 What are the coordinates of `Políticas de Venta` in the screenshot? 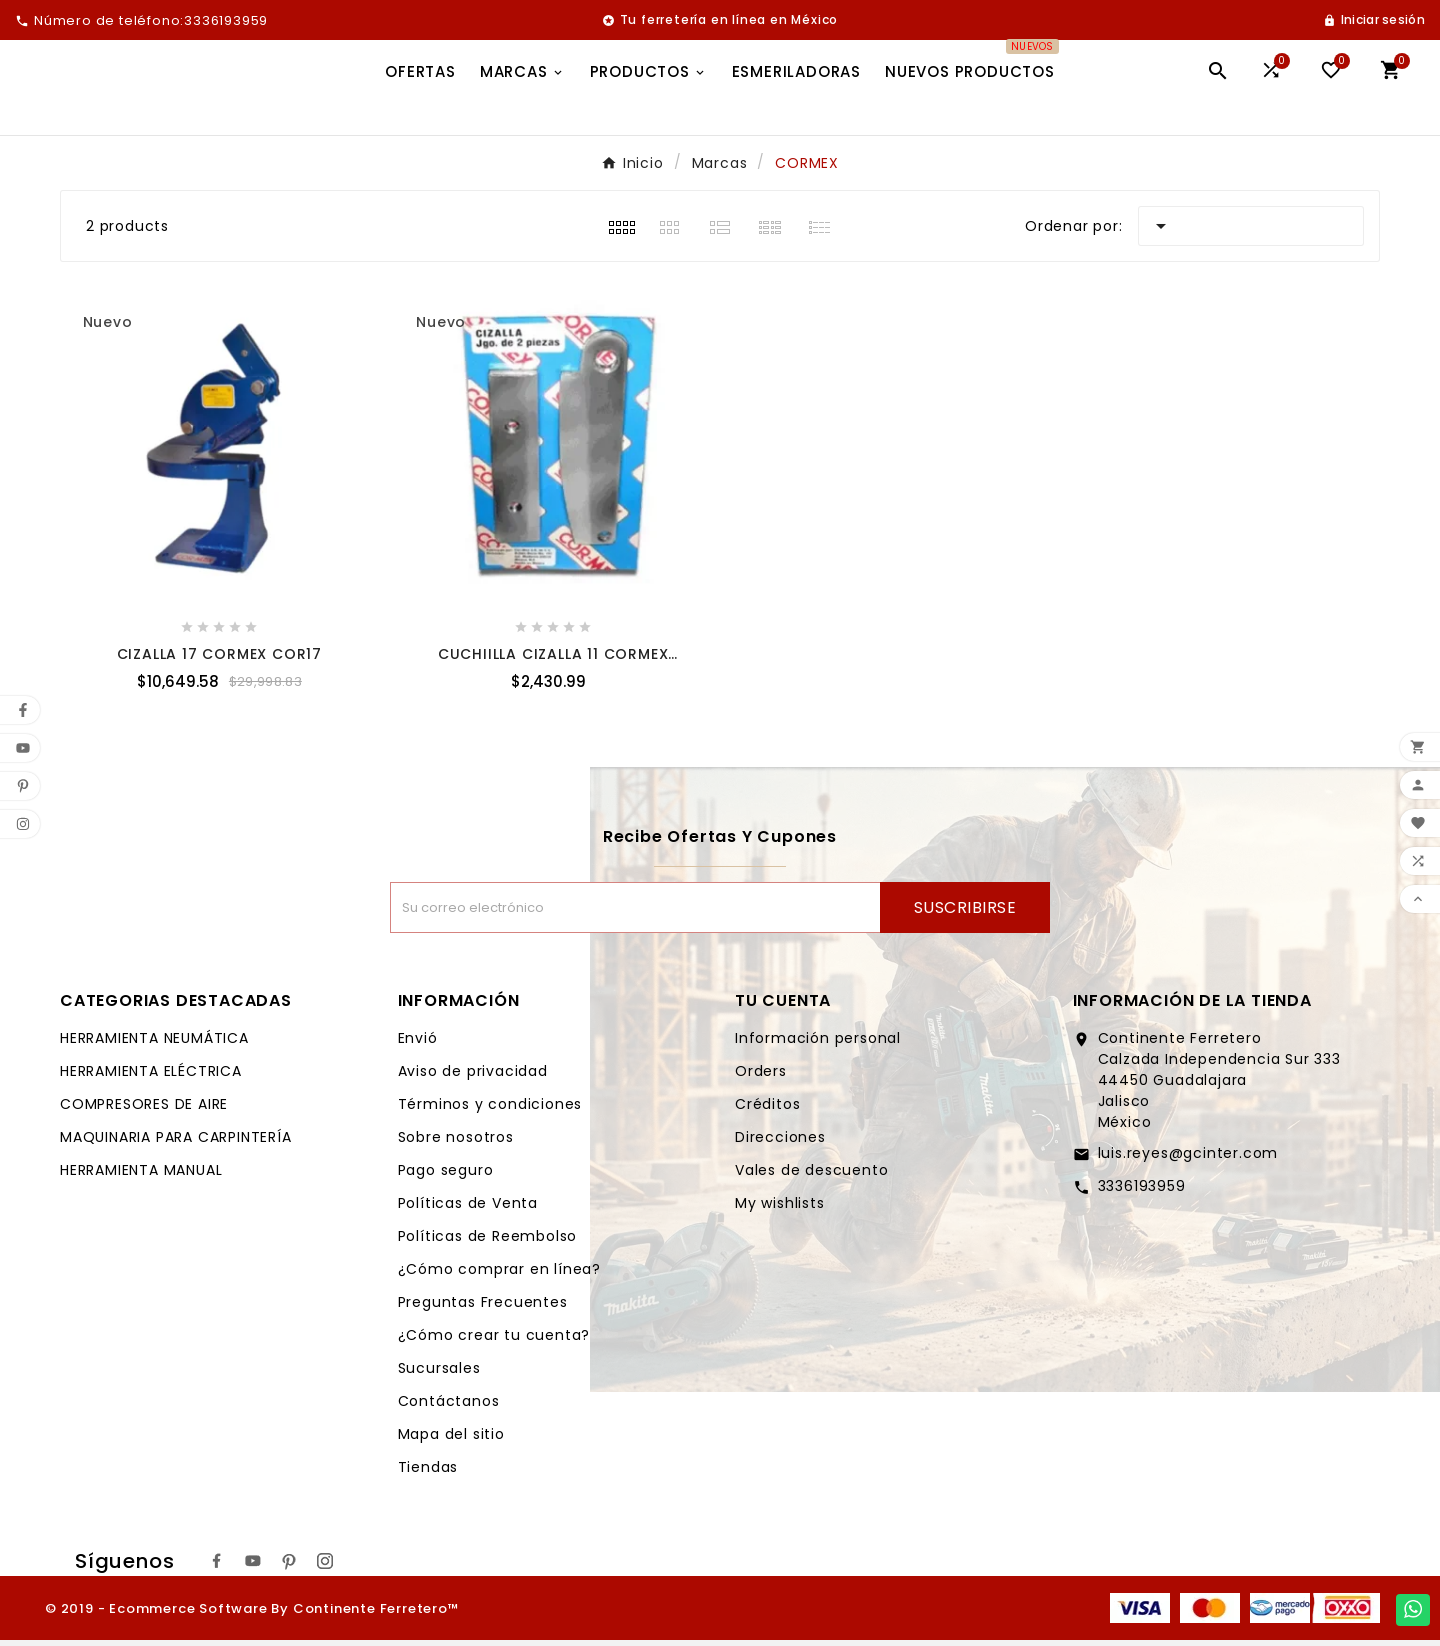 It's located at (468, 1209).